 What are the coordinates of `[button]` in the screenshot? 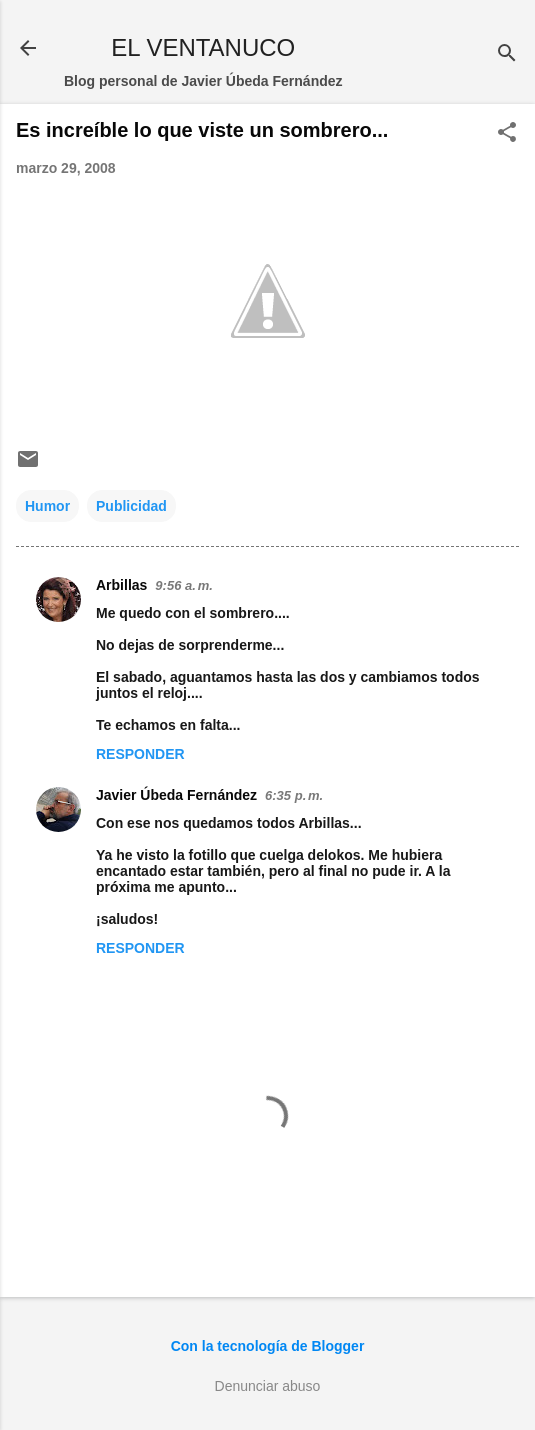 It's located at (507, 133).